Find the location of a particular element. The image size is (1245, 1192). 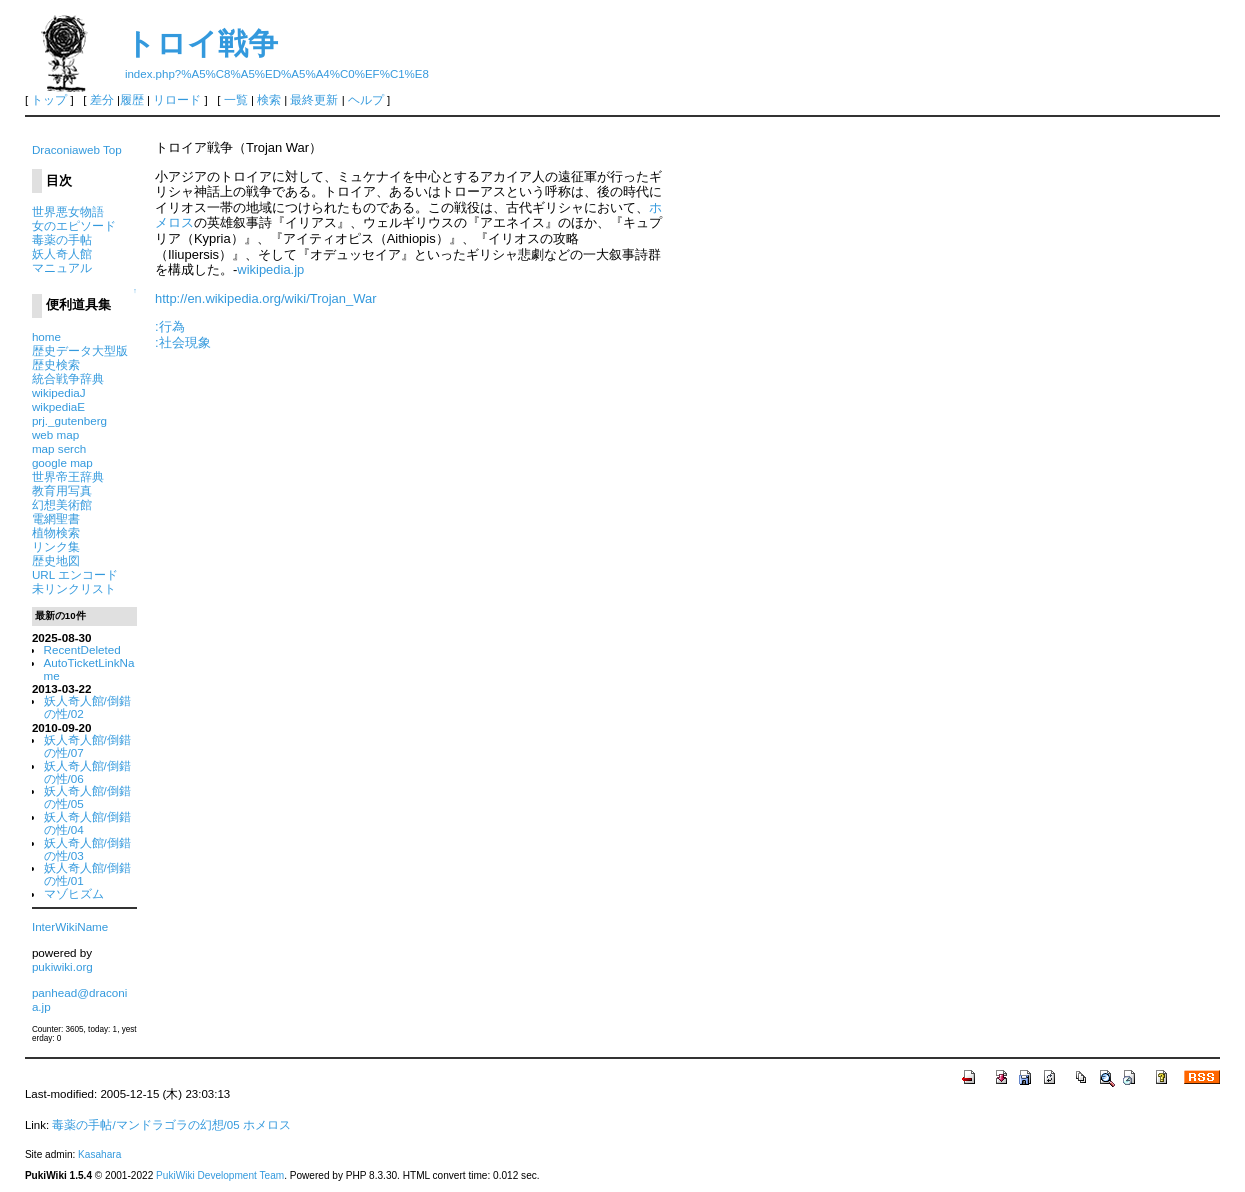

歴史データ大型版 is located at coordinates (80, 350).